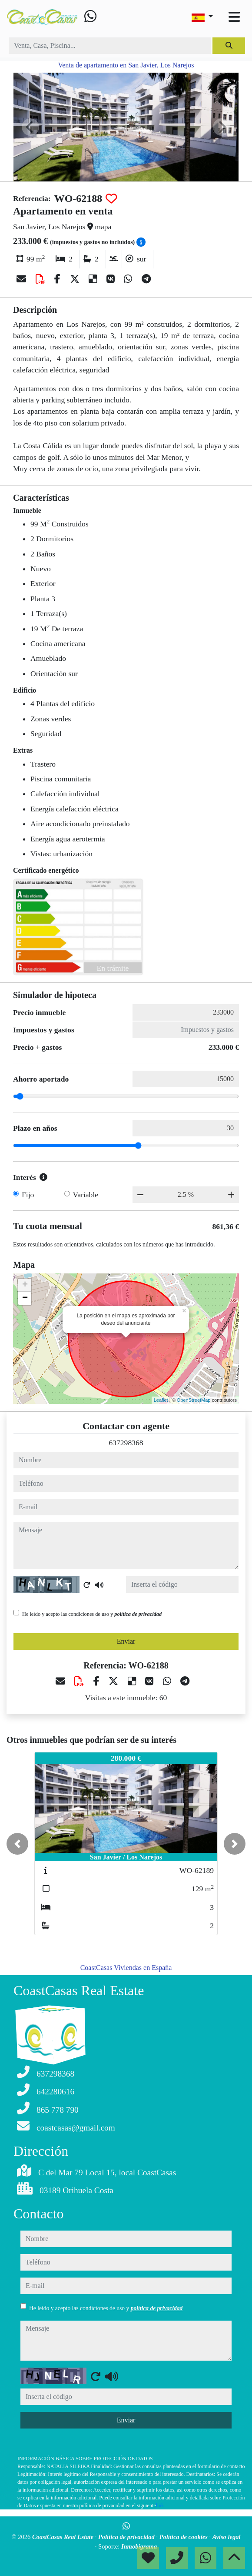  Describe the element at coordinates (161, 1400) in the screenshot. I see `Leaflet` at that location.